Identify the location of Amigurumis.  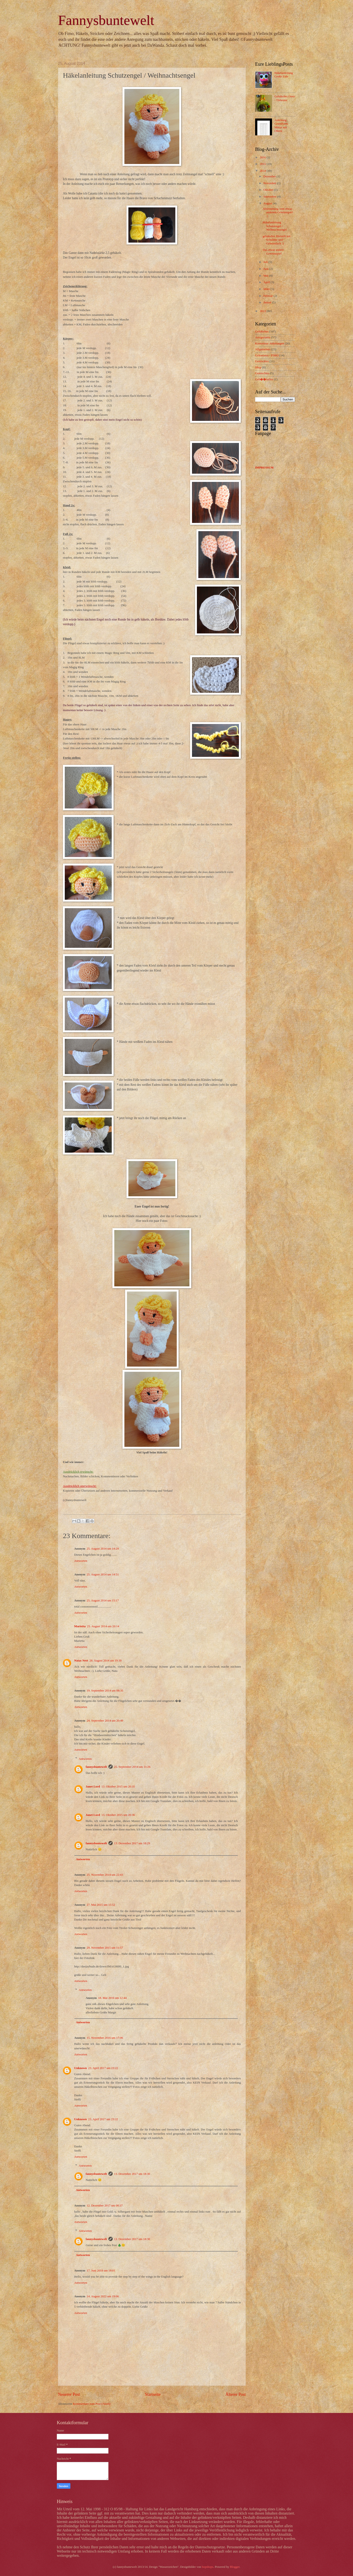
(262, 337).